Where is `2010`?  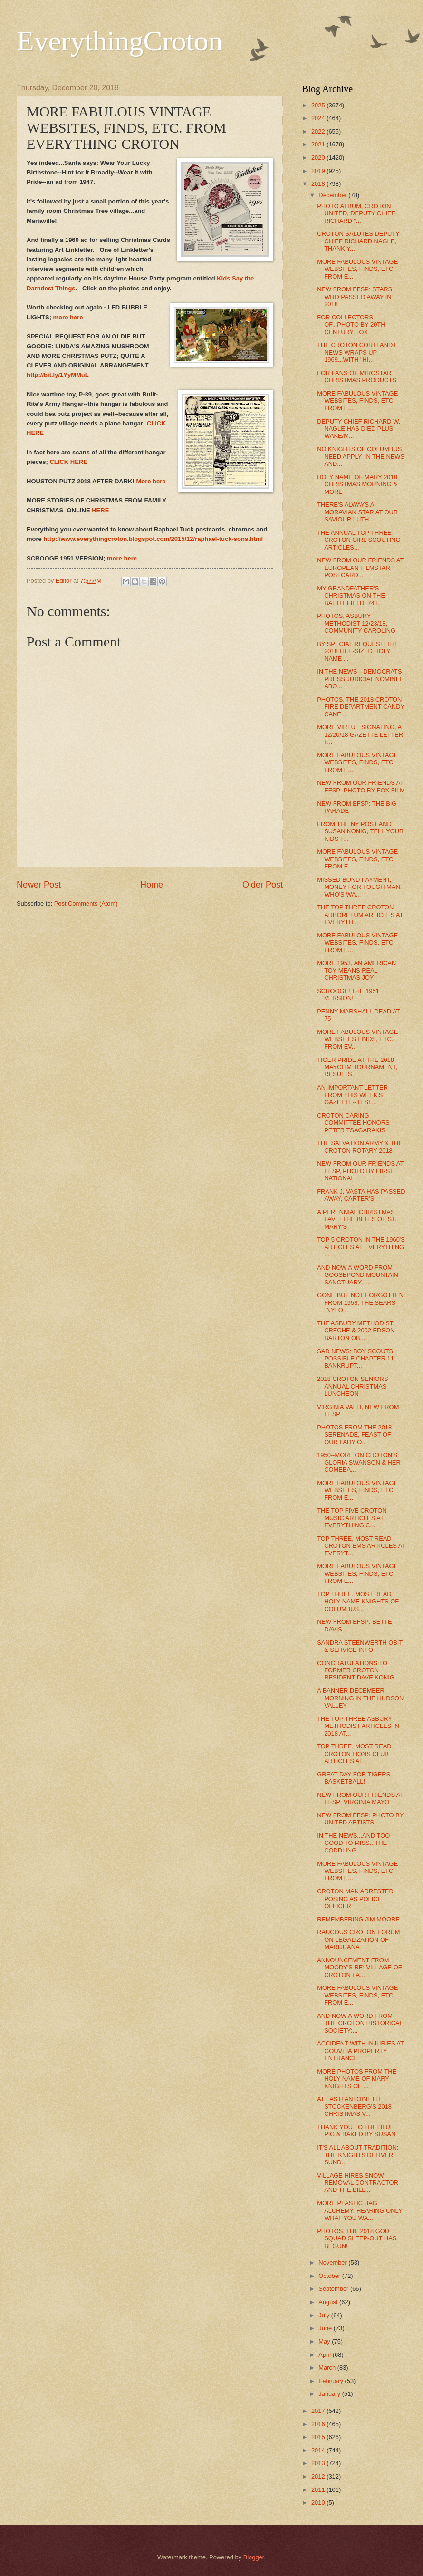 2010 is located at coordinates (319, 2502).